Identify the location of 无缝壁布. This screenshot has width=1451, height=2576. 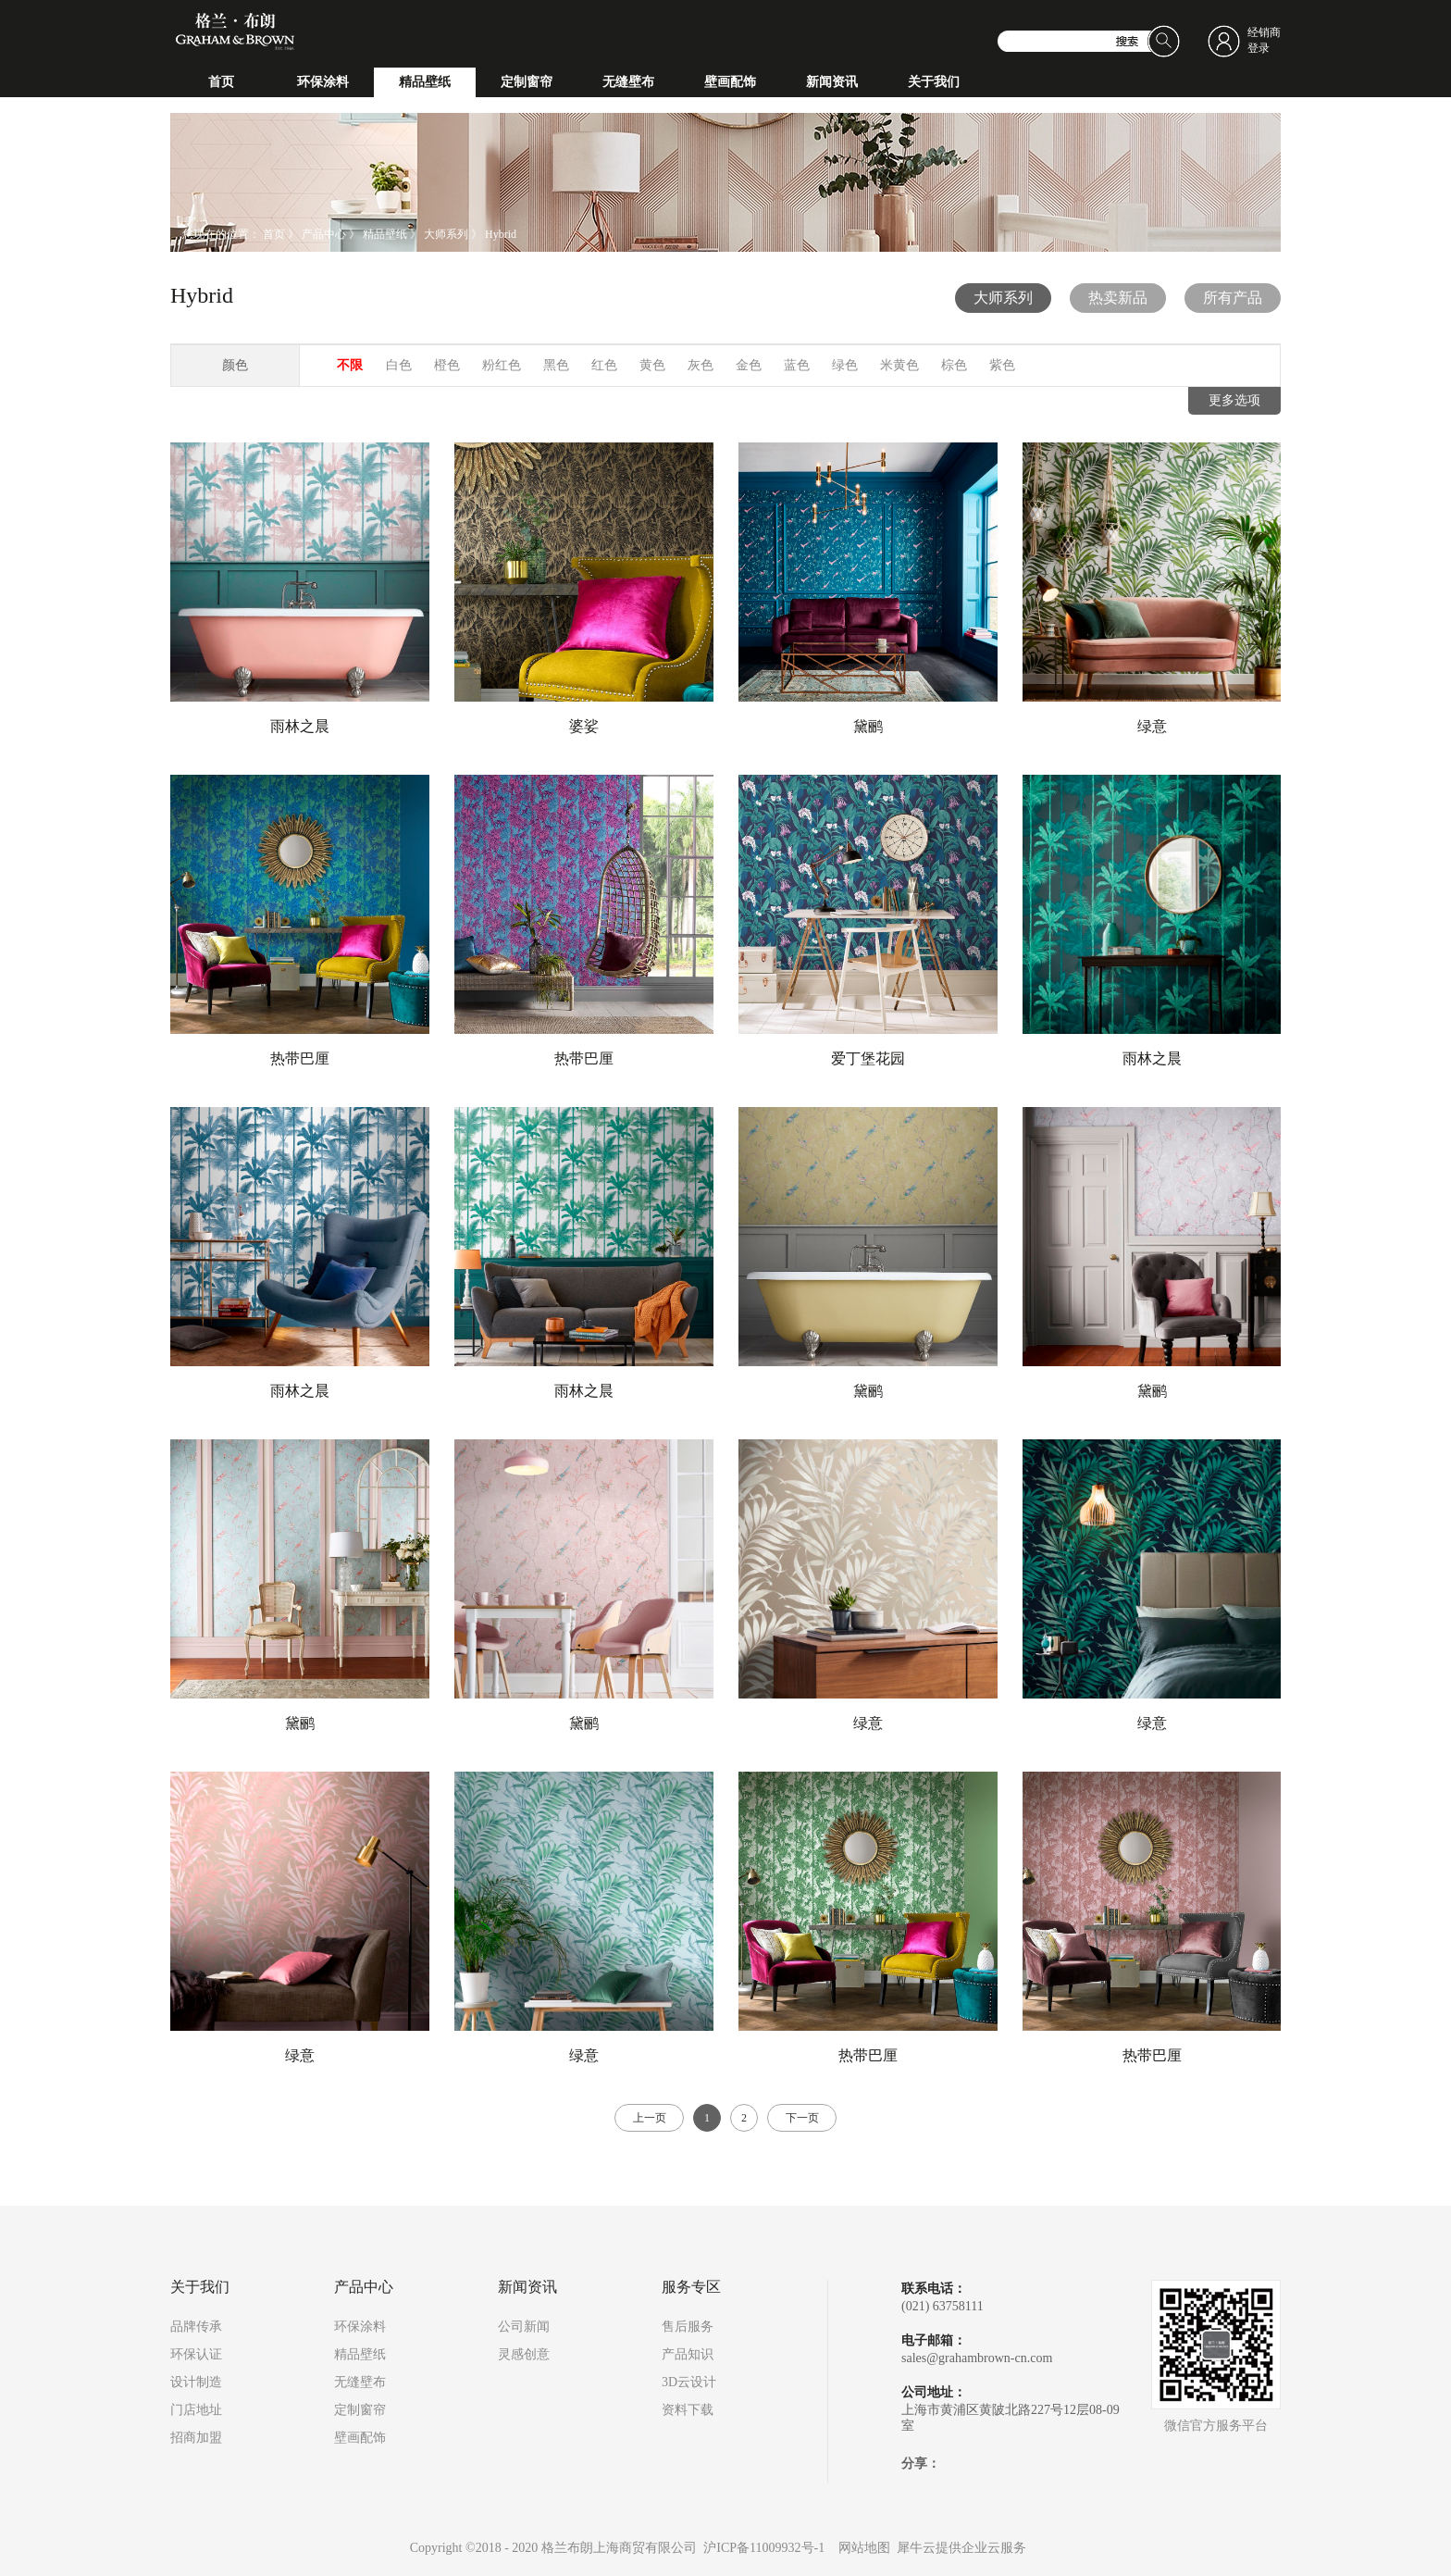
(360, 2382).